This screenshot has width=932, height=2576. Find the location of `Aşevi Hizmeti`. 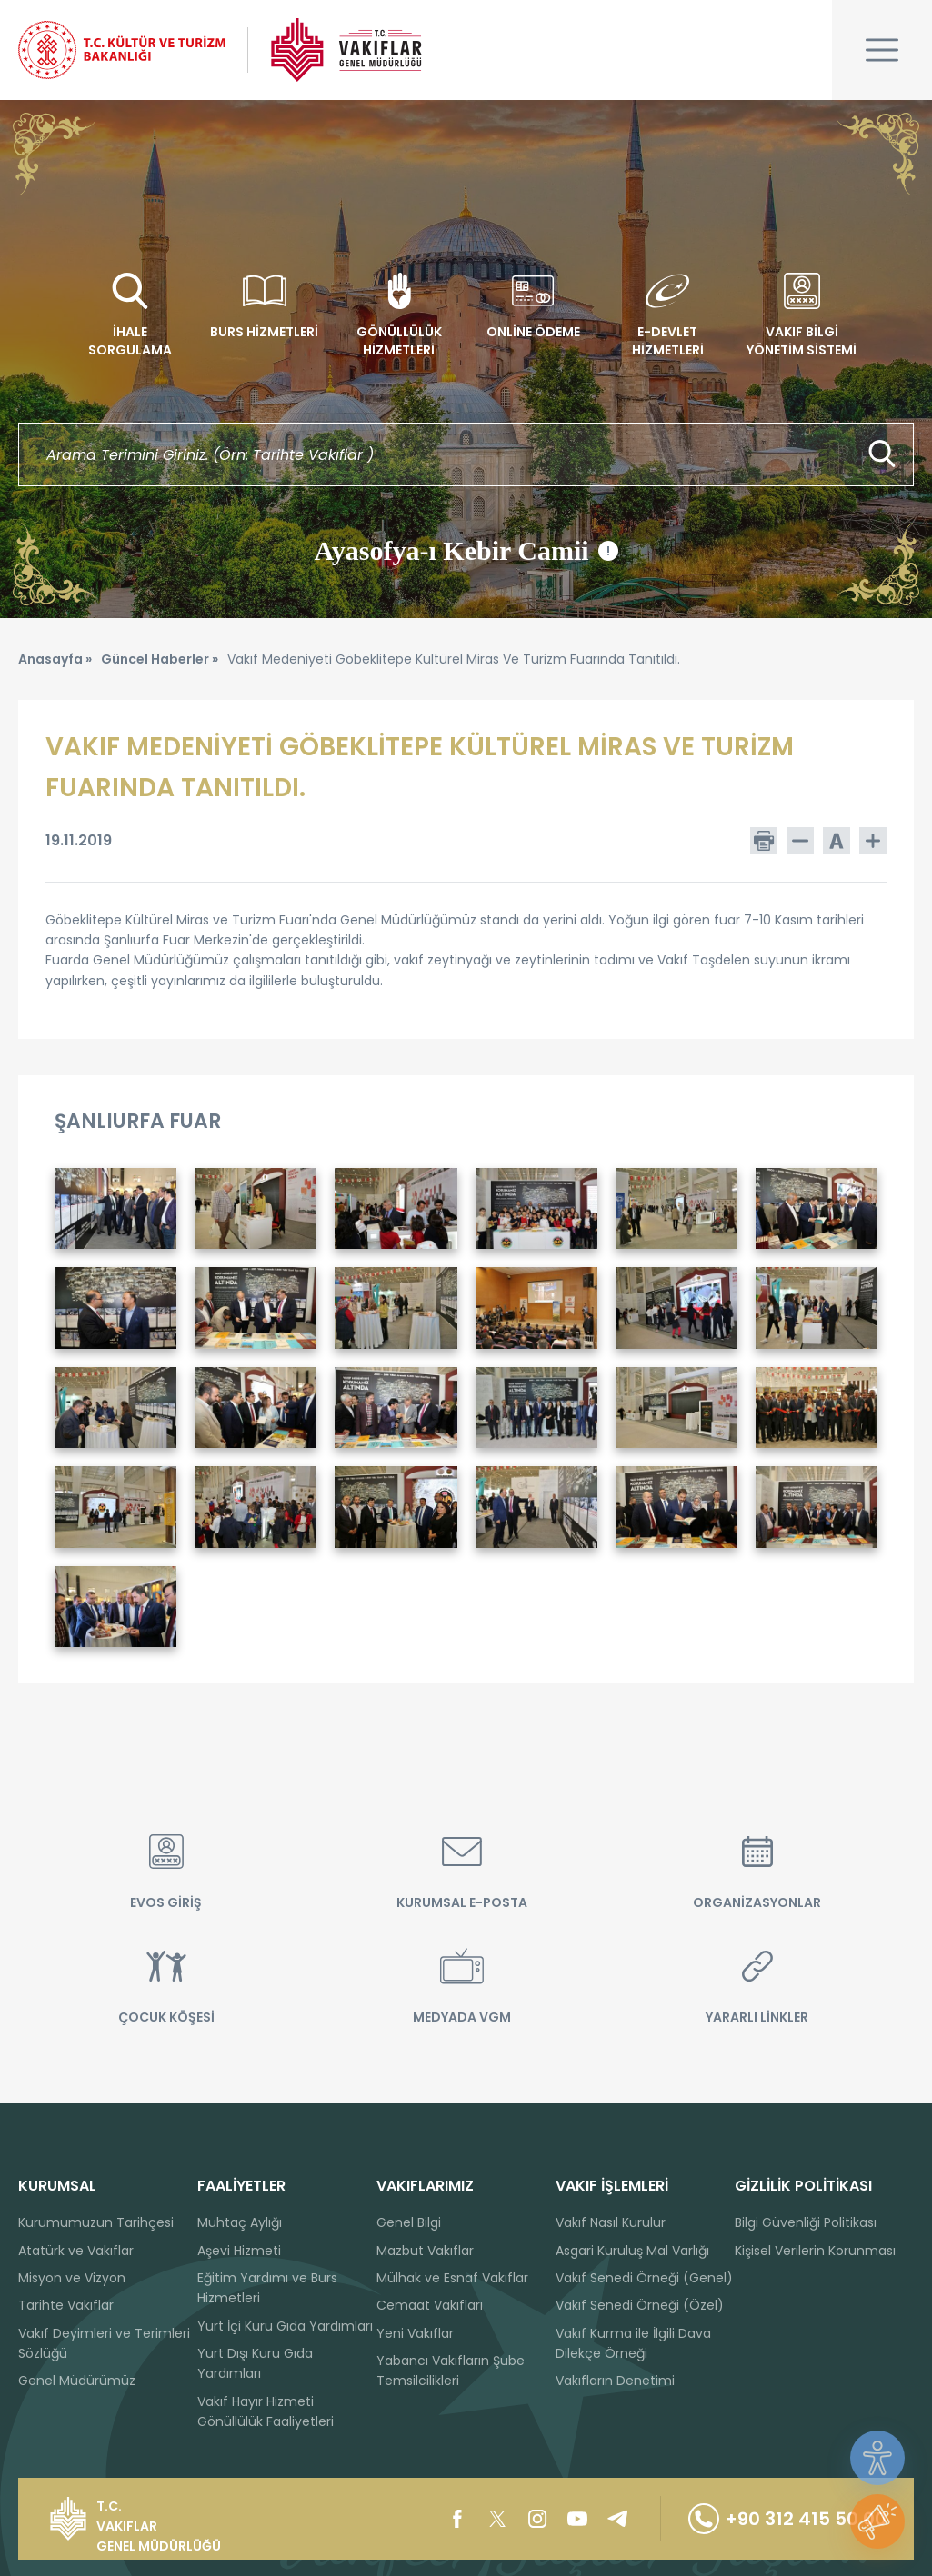

Aşevi Hizmeti is located at coordinates (239, 2251).